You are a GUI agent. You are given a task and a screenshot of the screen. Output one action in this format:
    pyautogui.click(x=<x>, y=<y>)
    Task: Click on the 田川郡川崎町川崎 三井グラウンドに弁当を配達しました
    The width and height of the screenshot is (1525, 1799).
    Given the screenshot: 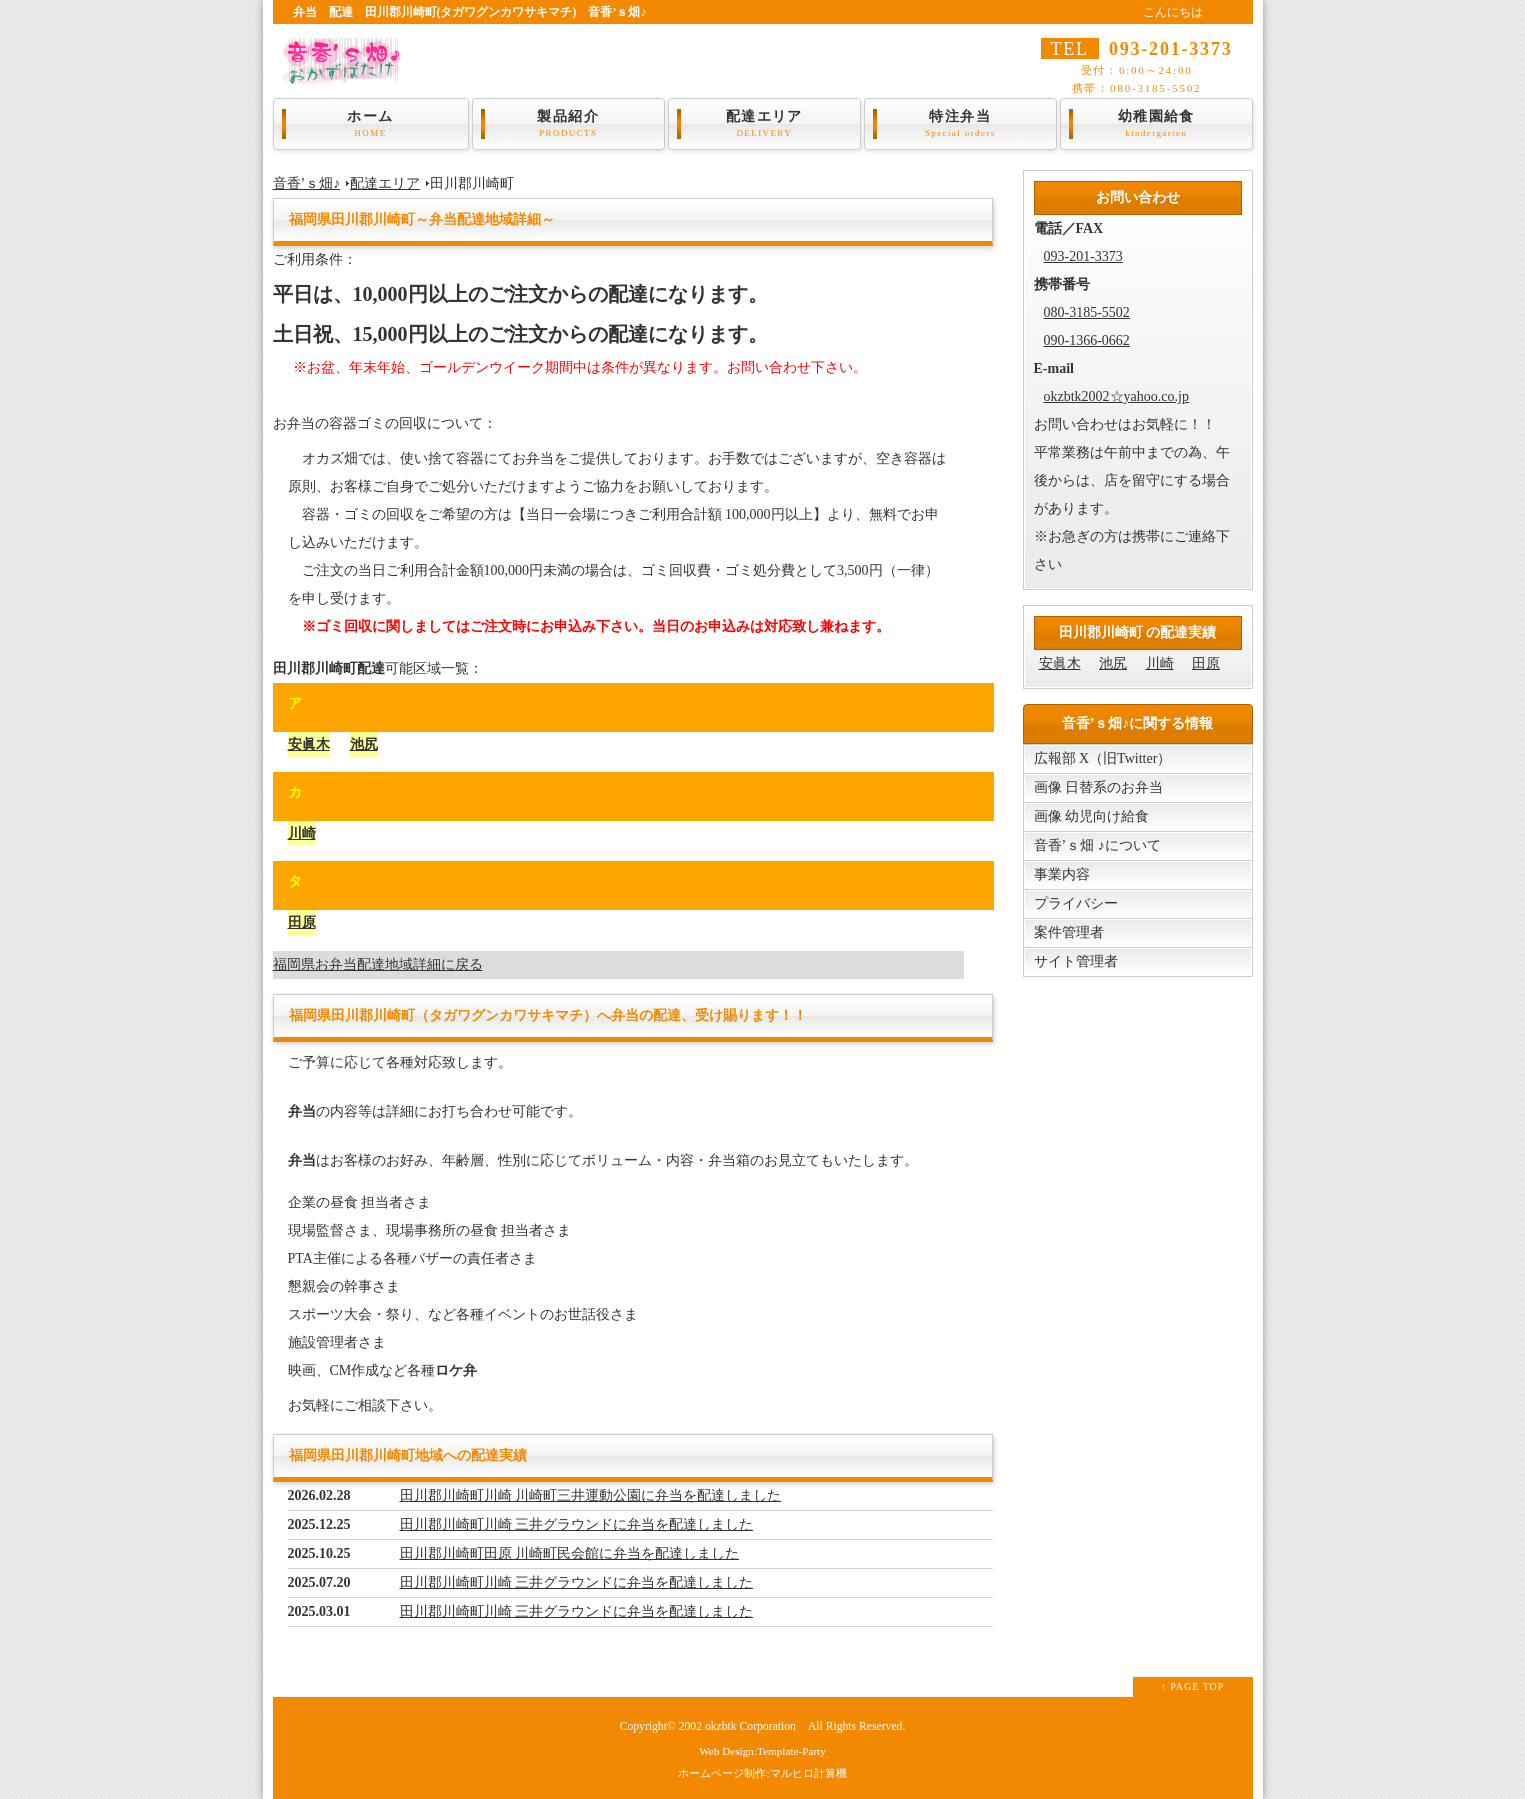 What is the action you would take?
    pyautogui.click(x=577, y=1524)
    